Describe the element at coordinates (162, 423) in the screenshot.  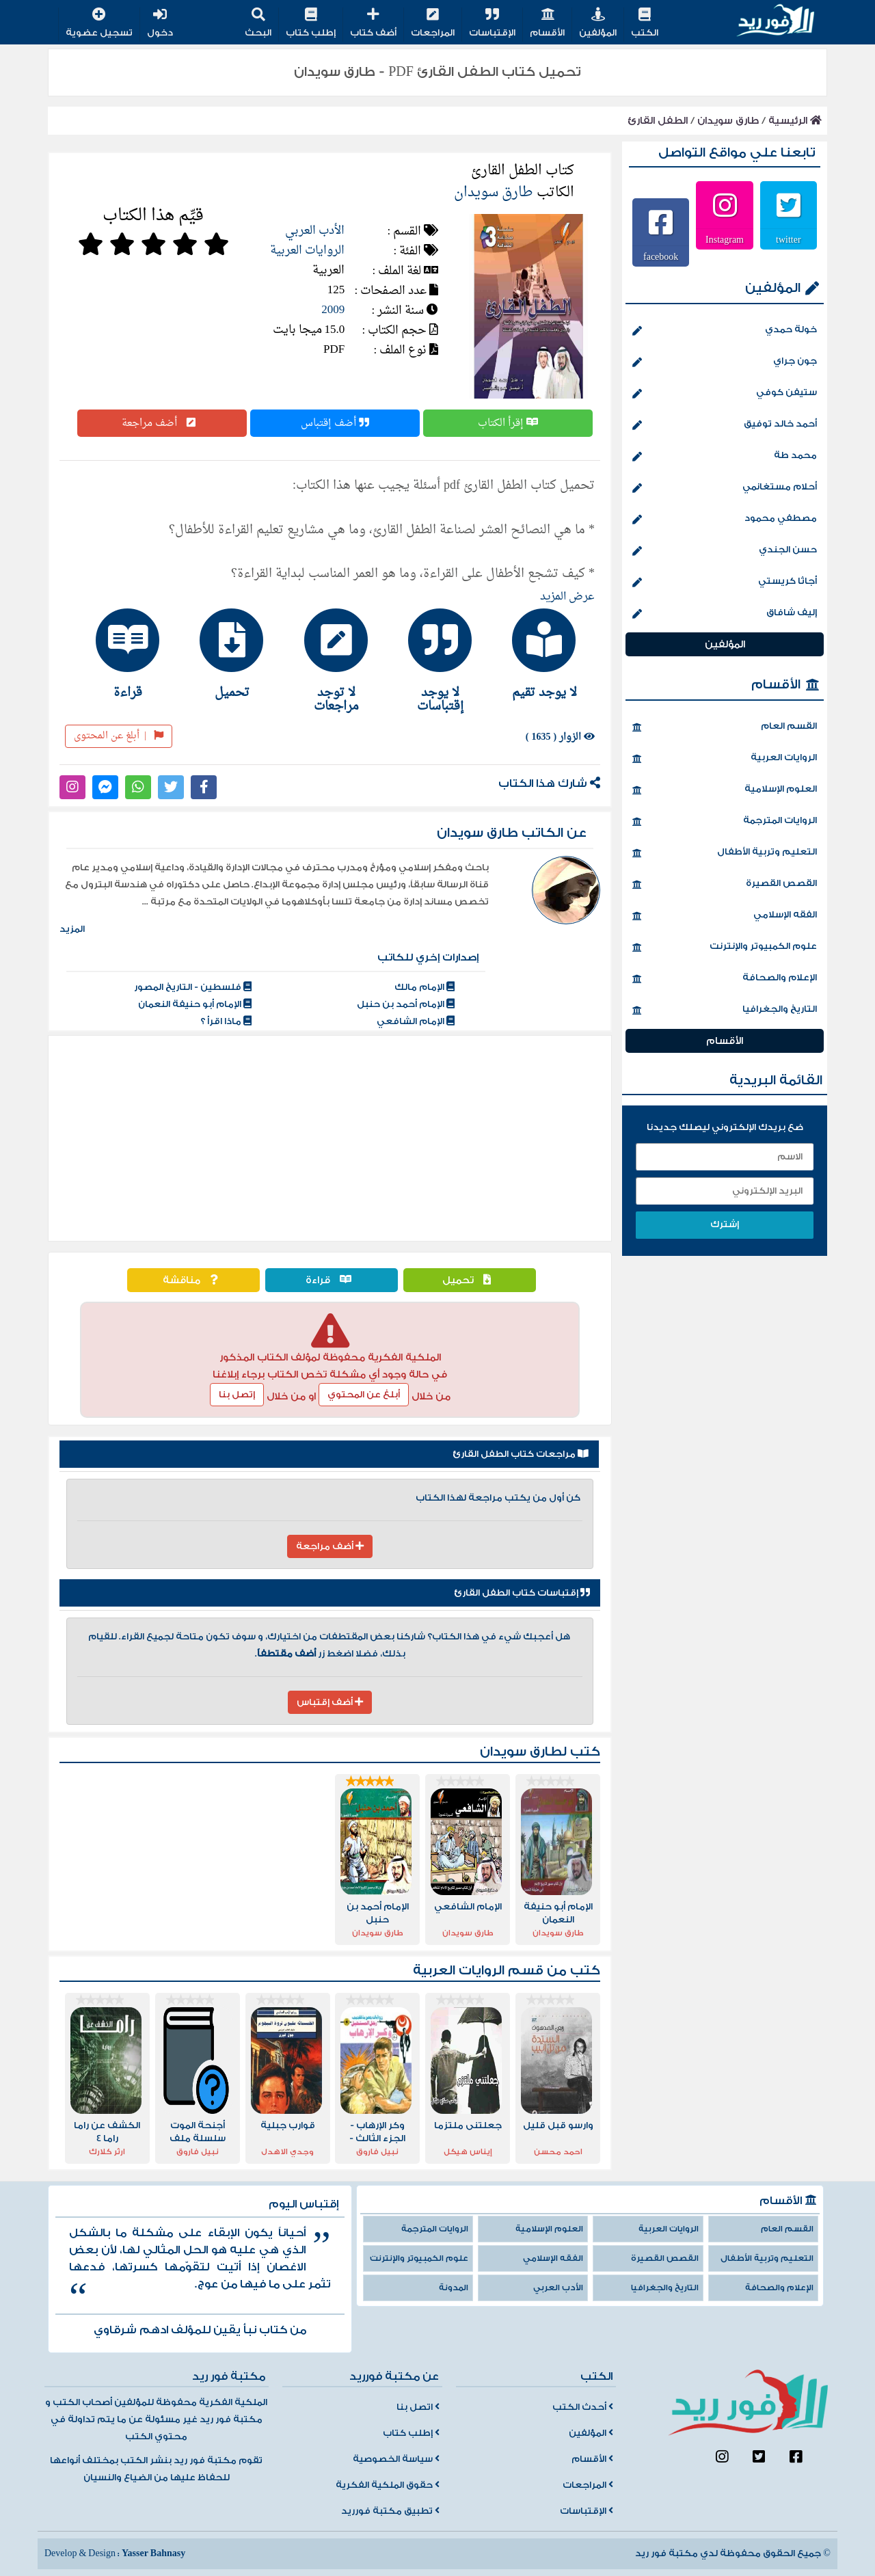
I see `أضف مراجعة` at that location.